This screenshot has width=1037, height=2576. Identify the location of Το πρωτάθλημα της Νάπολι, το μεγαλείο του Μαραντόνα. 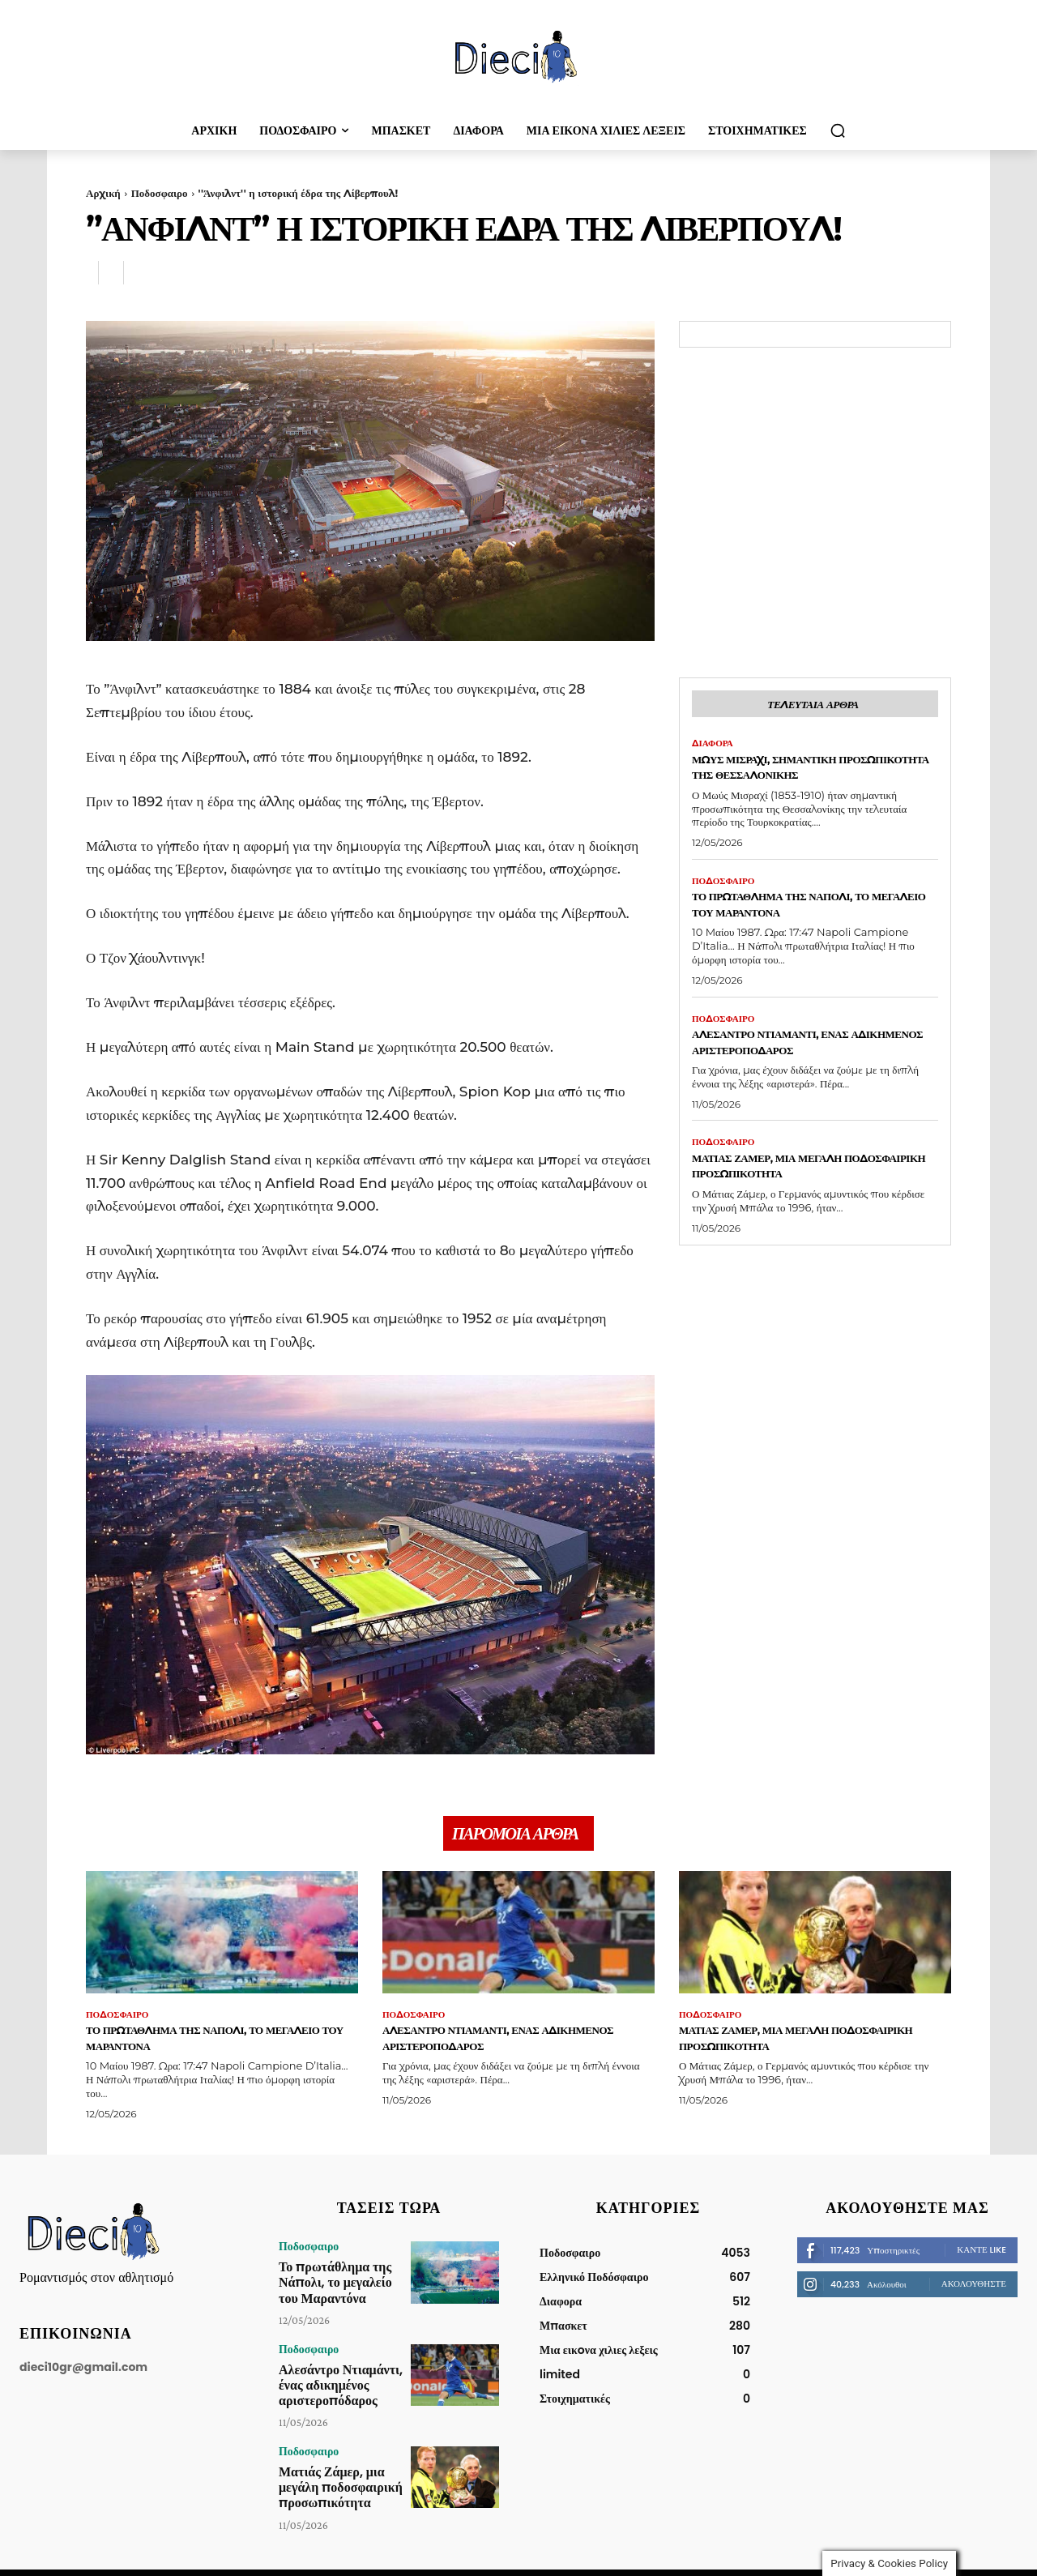
(809, 926).